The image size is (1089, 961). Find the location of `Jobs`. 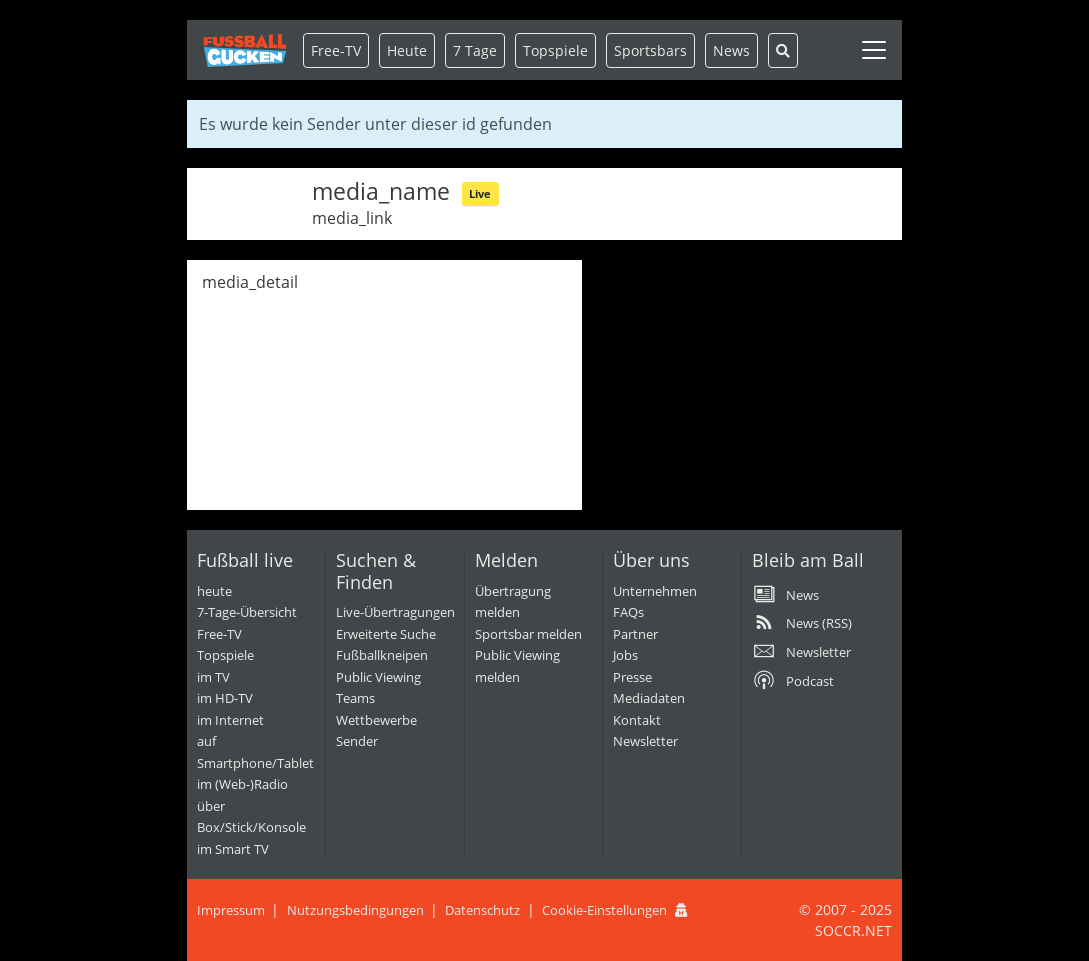

Jobs is located at coordinates (625, 655).